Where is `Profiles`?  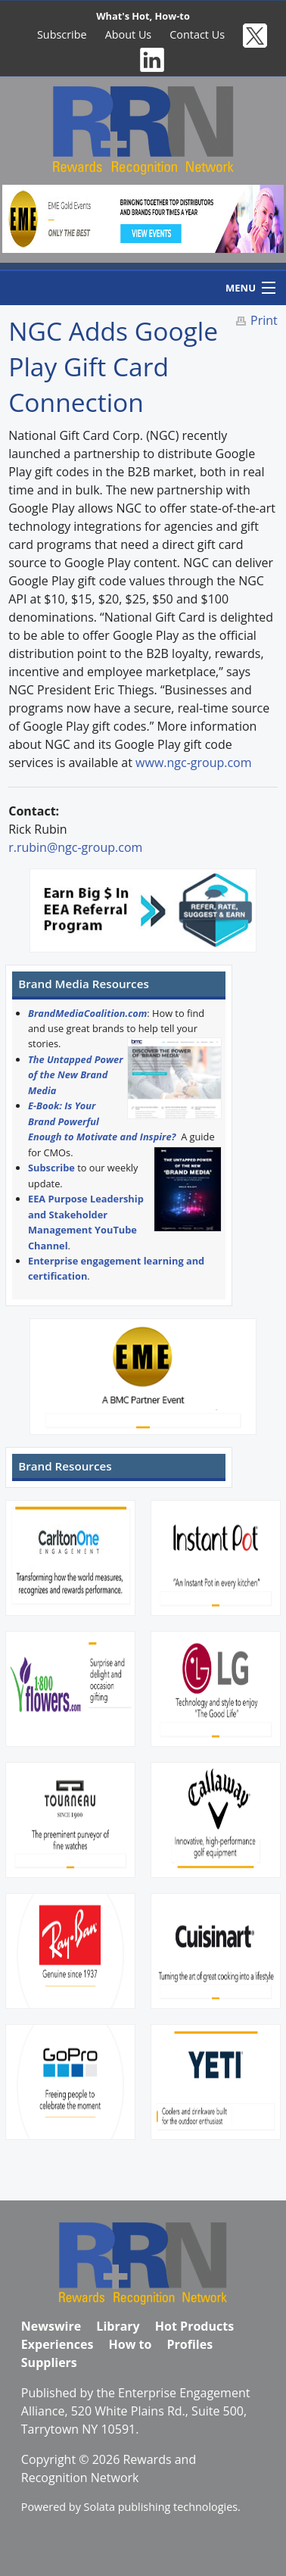 Profiles is located at coordinates (190, 2344).